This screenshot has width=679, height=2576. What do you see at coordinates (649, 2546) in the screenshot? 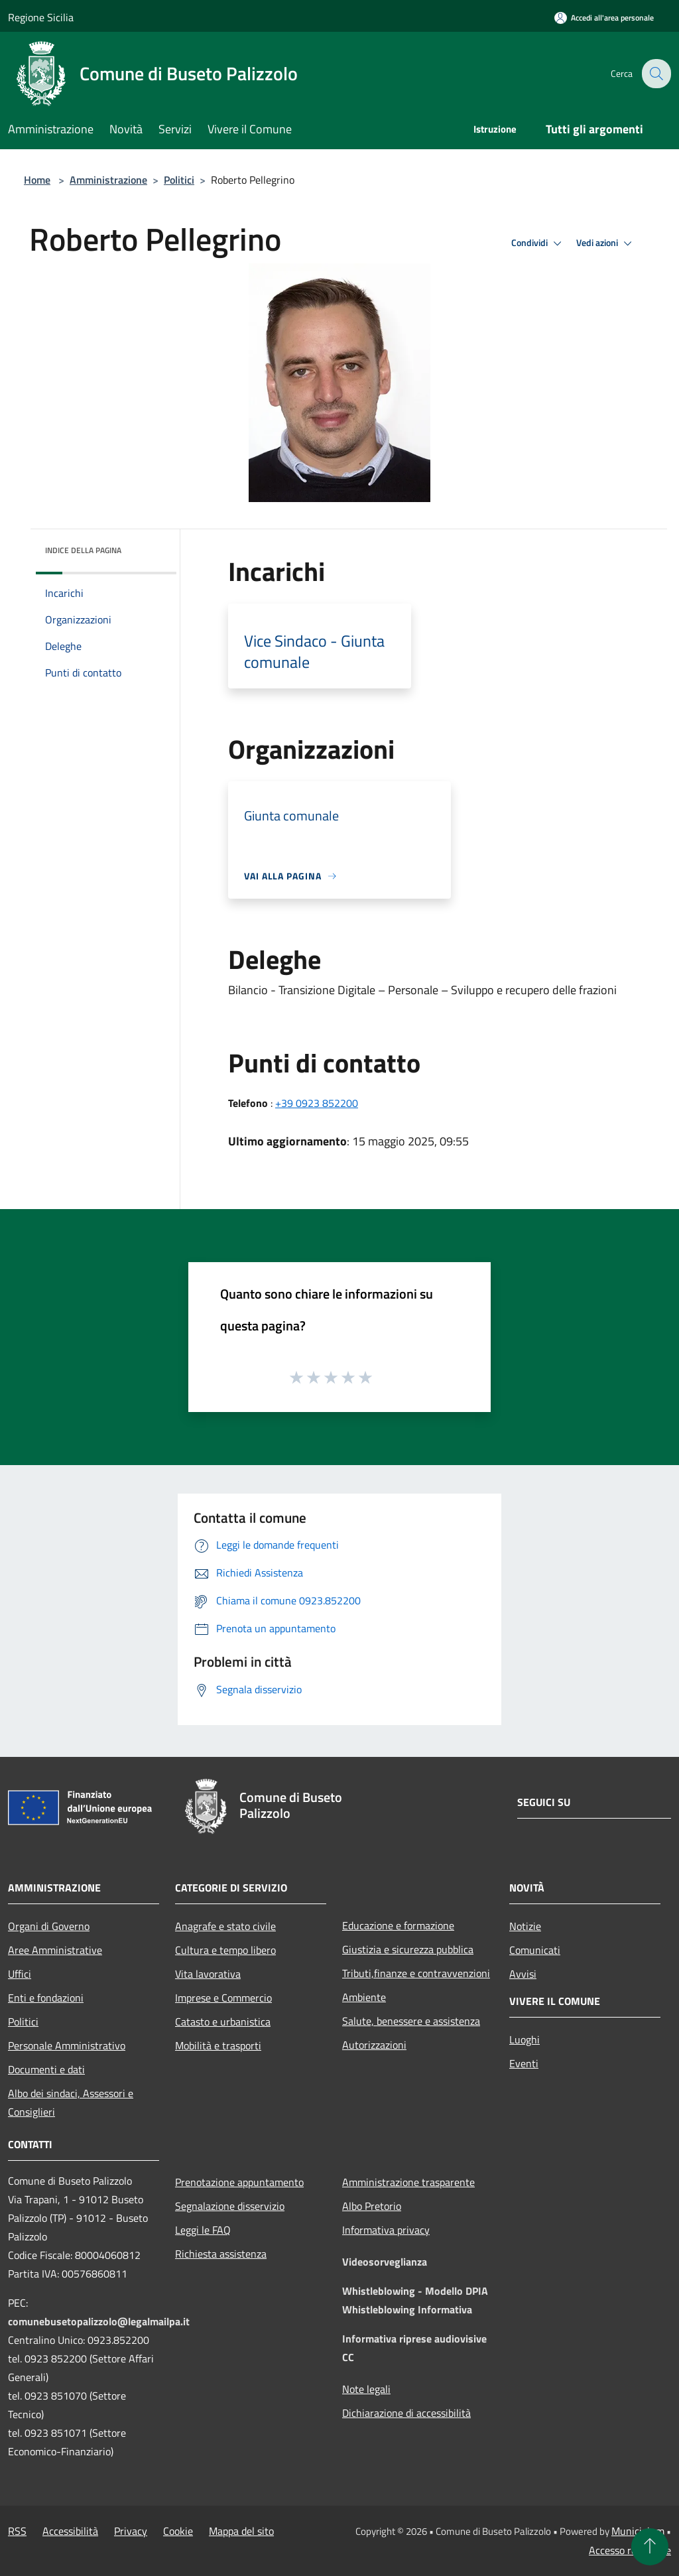
I see `[Torna su]` at bounding box center [649, 2546].